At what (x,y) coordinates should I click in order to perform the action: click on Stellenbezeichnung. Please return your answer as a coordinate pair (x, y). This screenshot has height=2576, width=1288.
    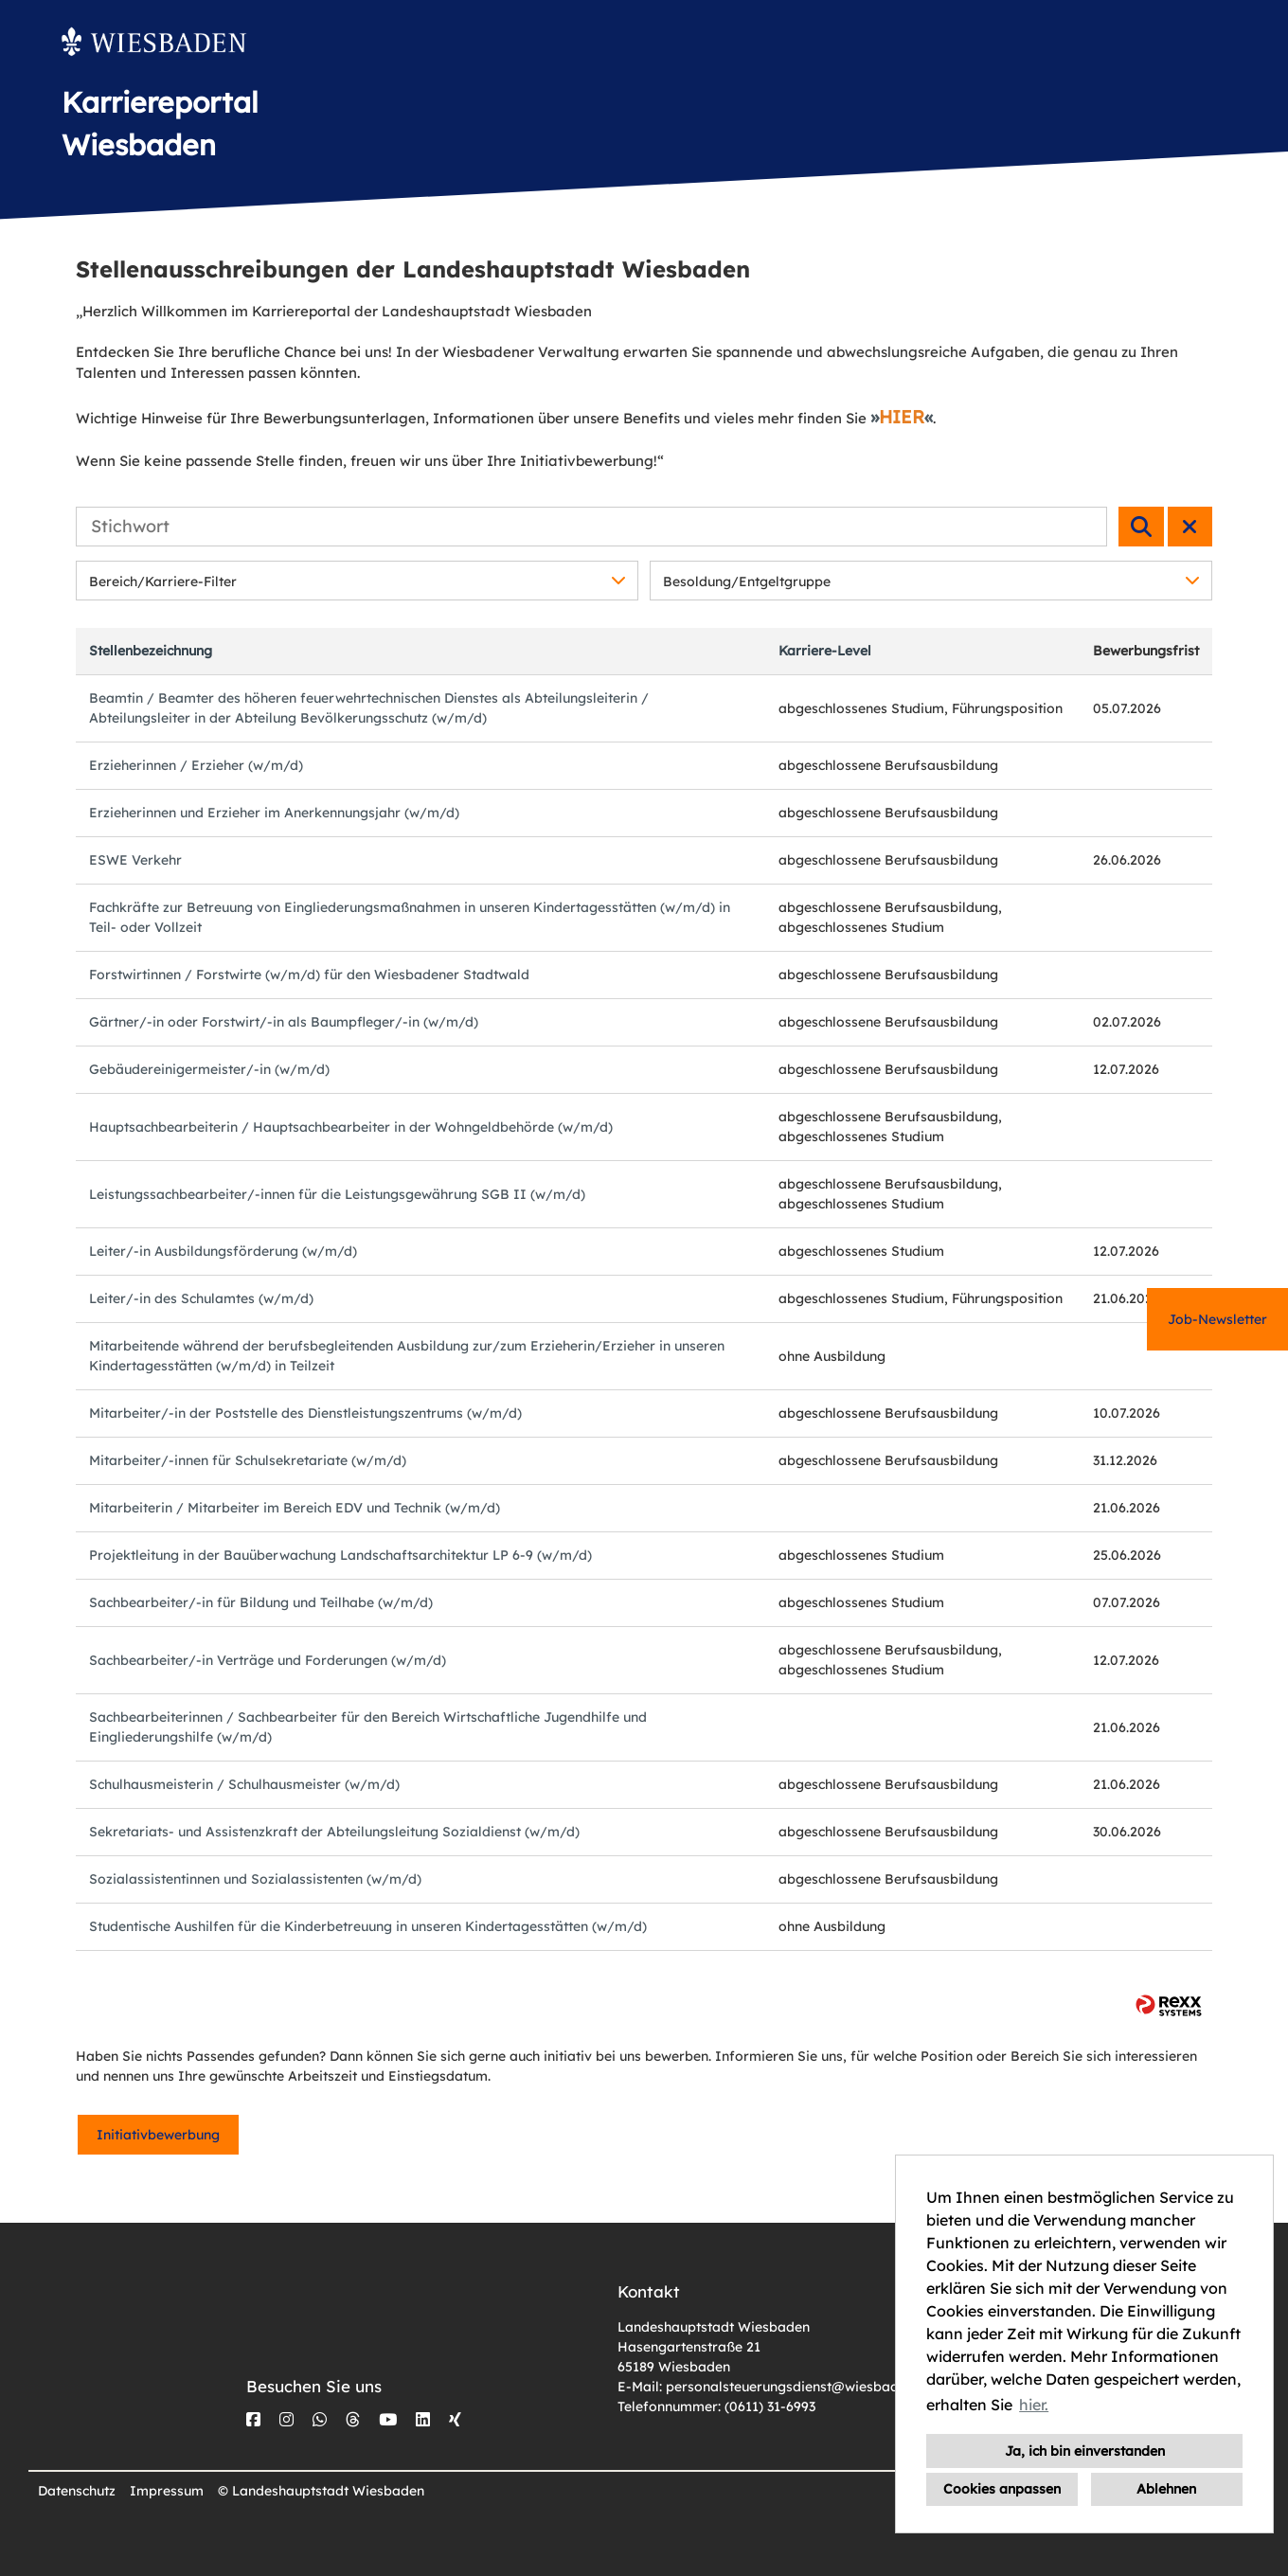
    Looking at the image, I should click on (150, 650).